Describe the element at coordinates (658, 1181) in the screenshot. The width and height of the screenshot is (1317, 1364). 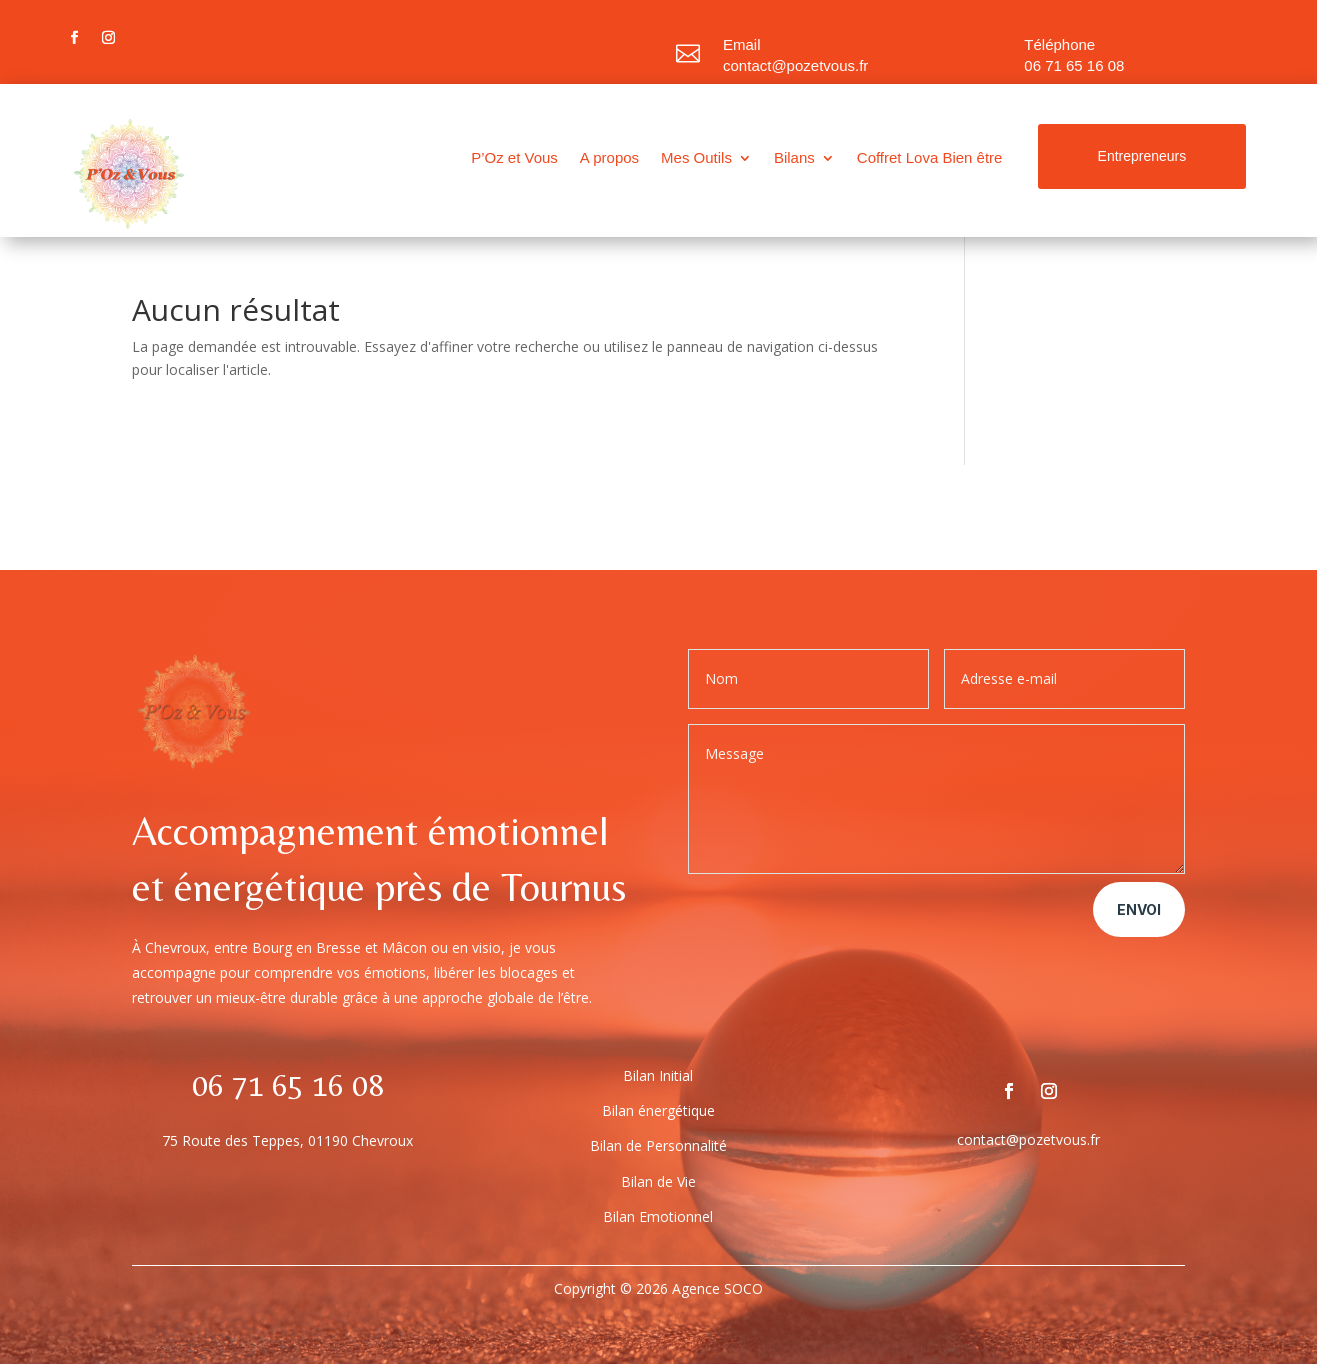
I see `Bilan de Vie` at that location.